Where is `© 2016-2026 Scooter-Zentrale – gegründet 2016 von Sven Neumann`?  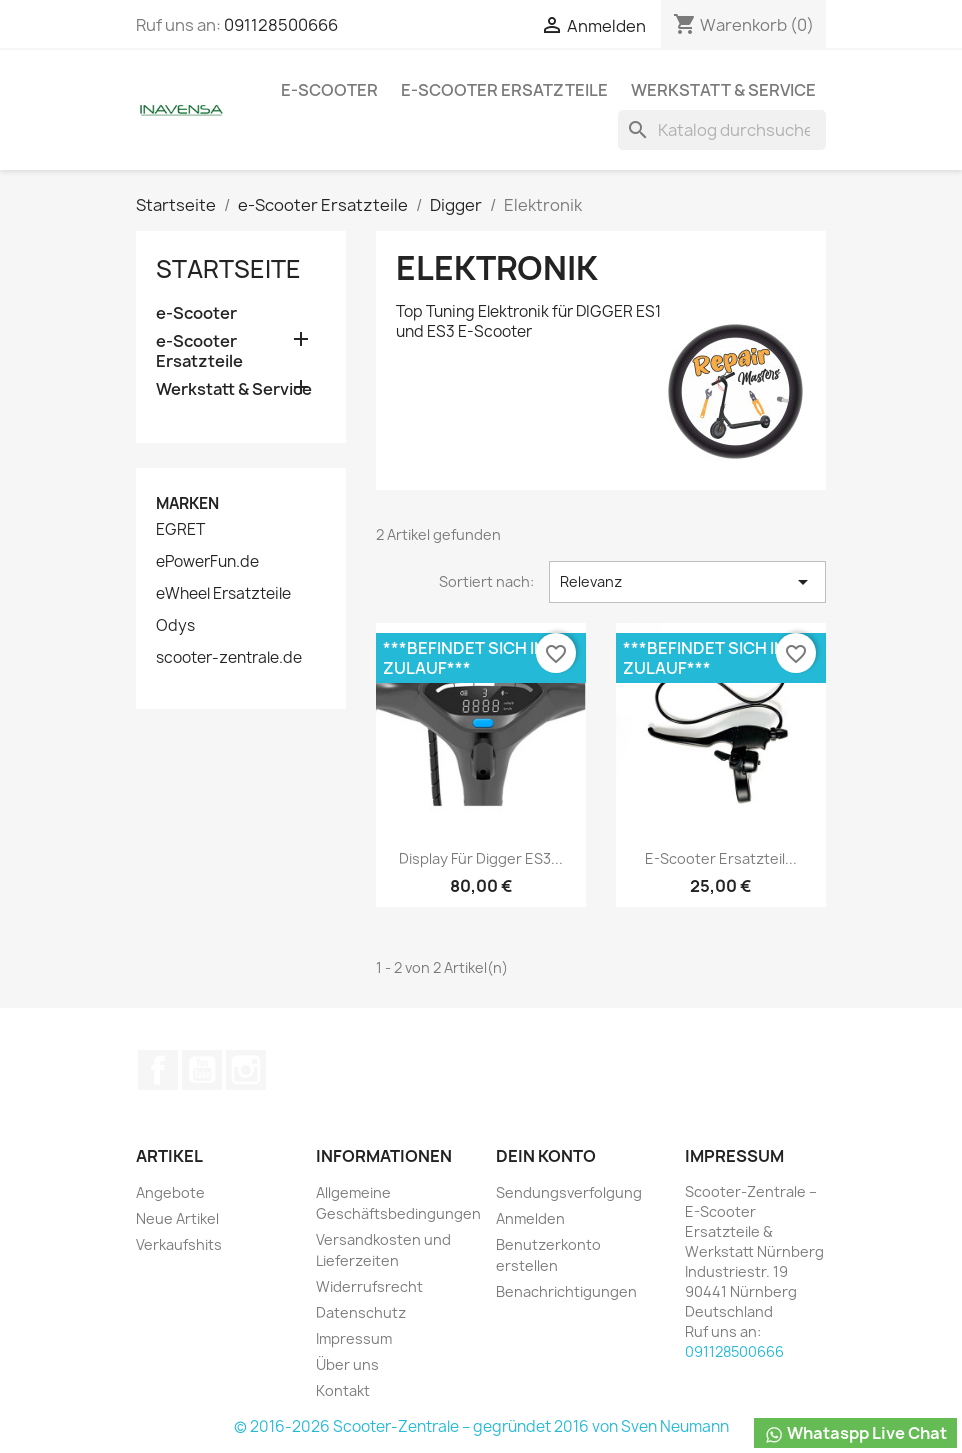
© 2016-2026 Scooter-Zentrale – gegründet 2016 von Sven Neumann is located at coordinates (481, 1426).